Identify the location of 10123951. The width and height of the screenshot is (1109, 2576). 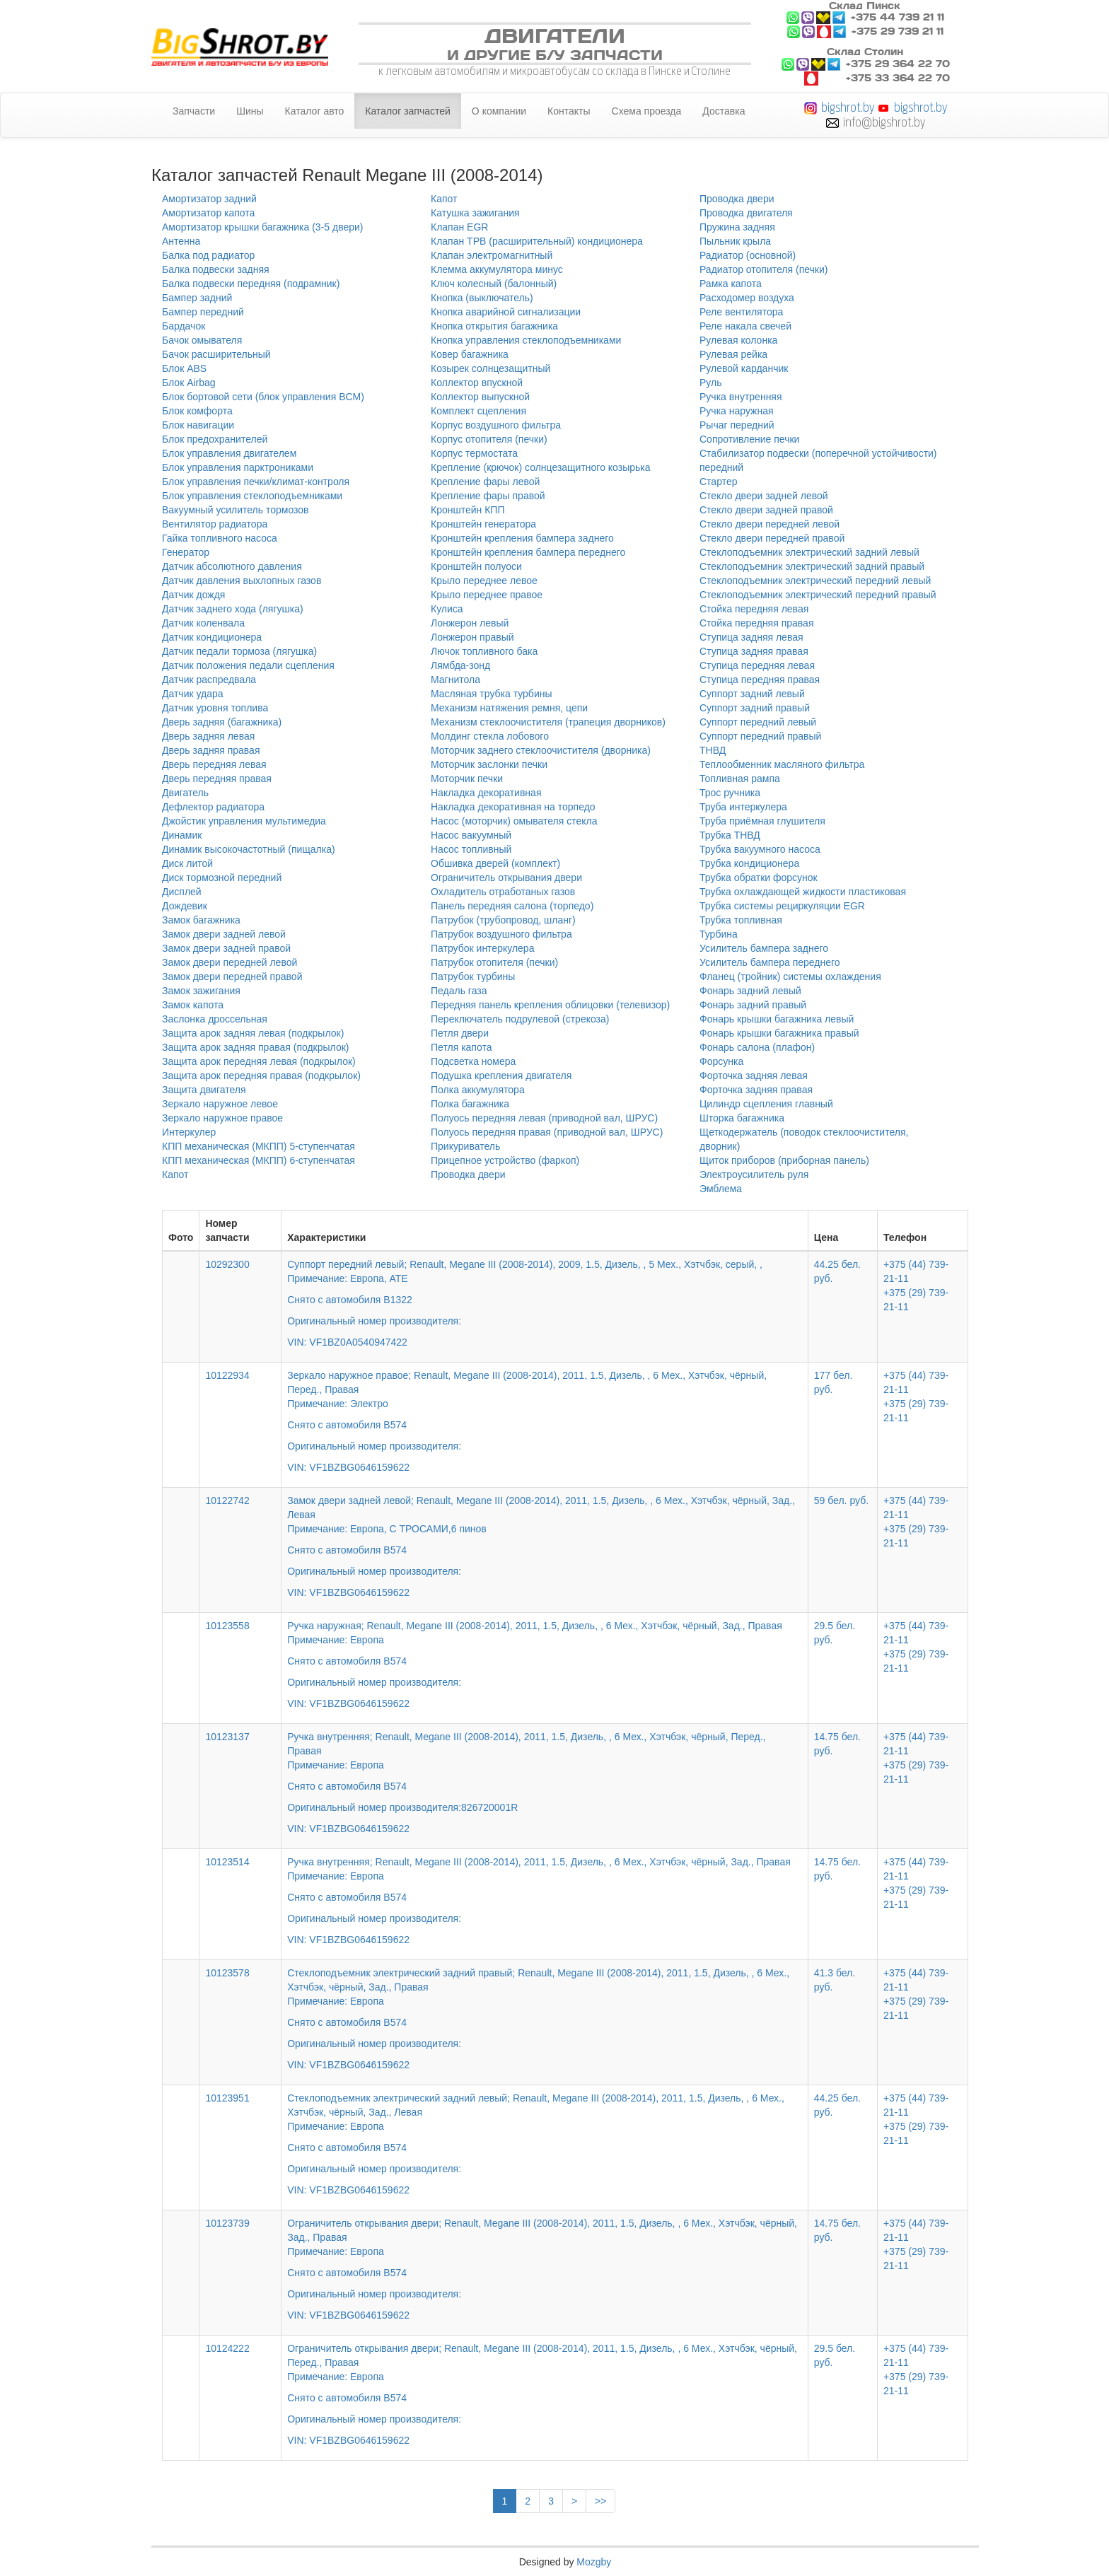
(227, 2098).